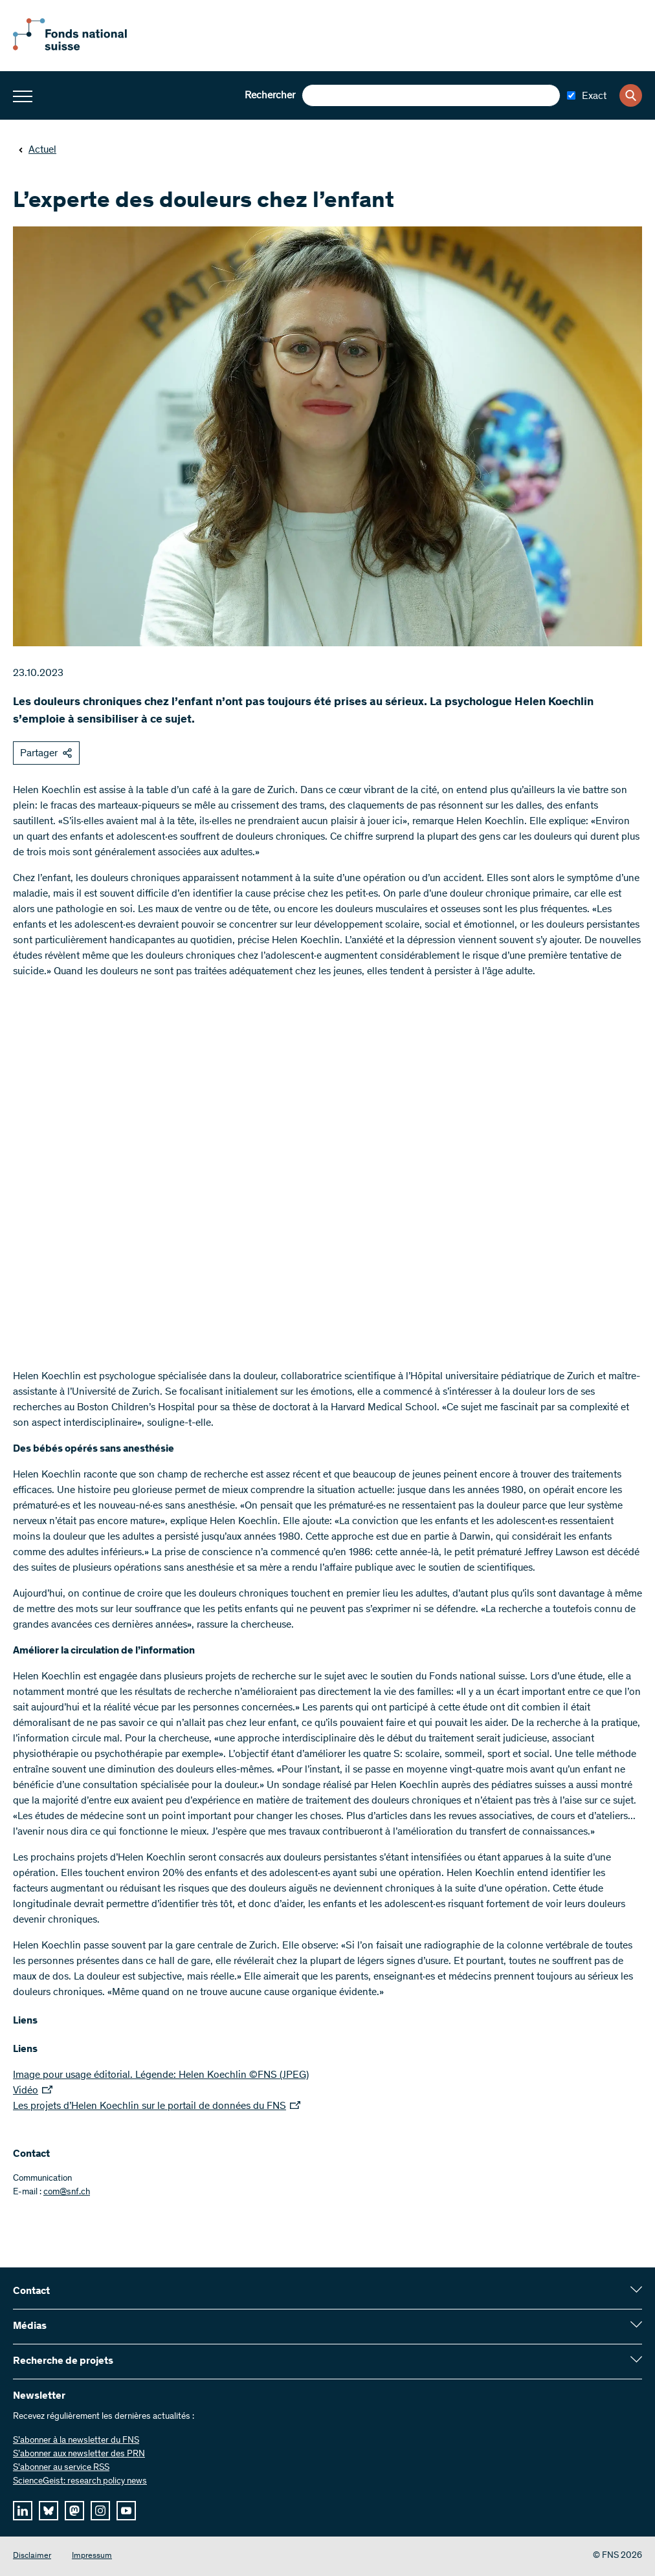 Image resolution: width=655 pixels, height=2576 pixels. I want to click on Rechercher, so click(270, 96).